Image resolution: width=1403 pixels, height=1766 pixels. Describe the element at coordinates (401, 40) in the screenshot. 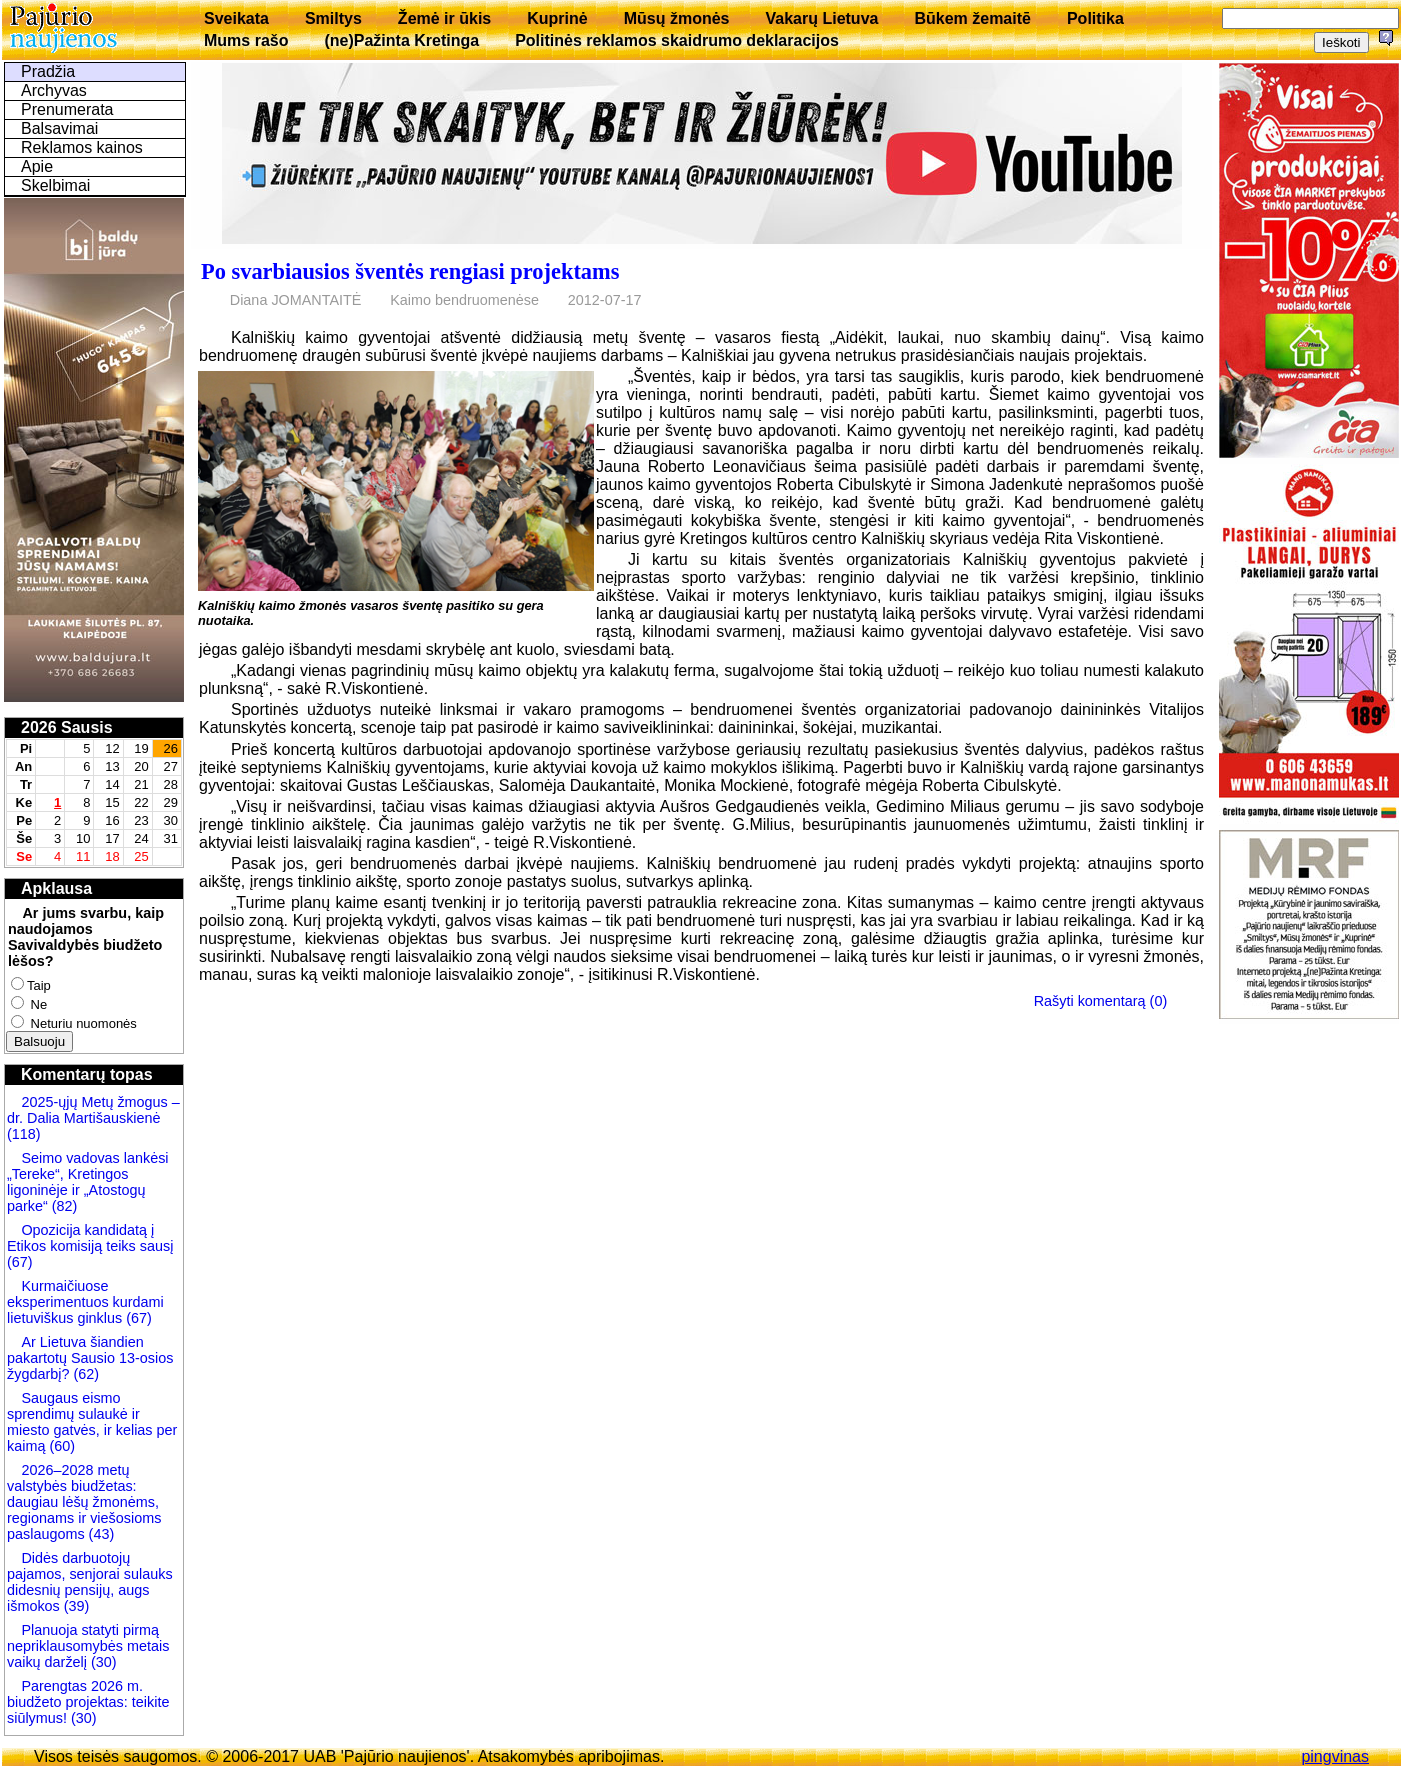

I see `(ne)Pažinta Kretinga` at that location.